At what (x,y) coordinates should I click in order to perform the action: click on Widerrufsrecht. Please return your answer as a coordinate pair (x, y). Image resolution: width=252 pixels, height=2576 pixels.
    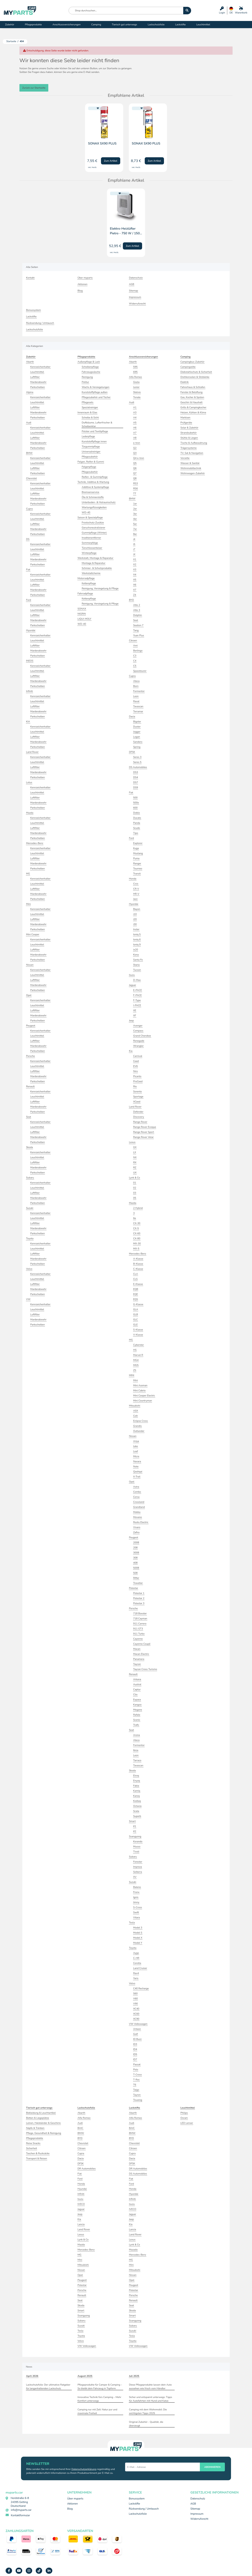
    Looking at the image, I should click on (137, 303).